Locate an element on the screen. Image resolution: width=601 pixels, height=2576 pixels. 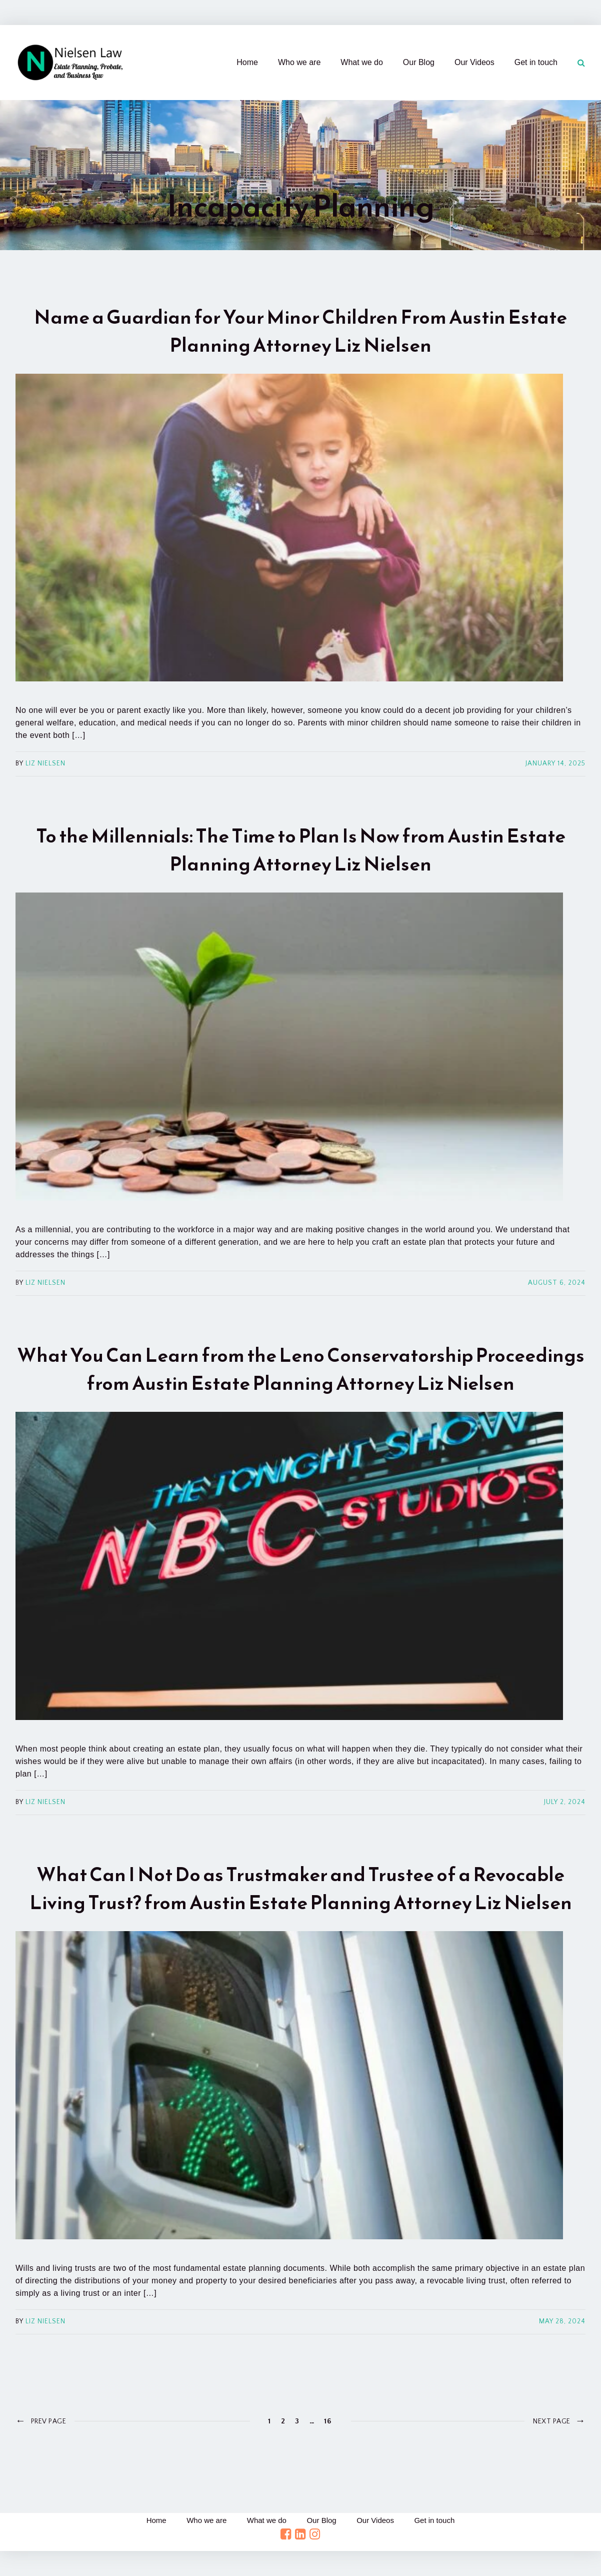
Our Blog is located at coordinates (418, 62).